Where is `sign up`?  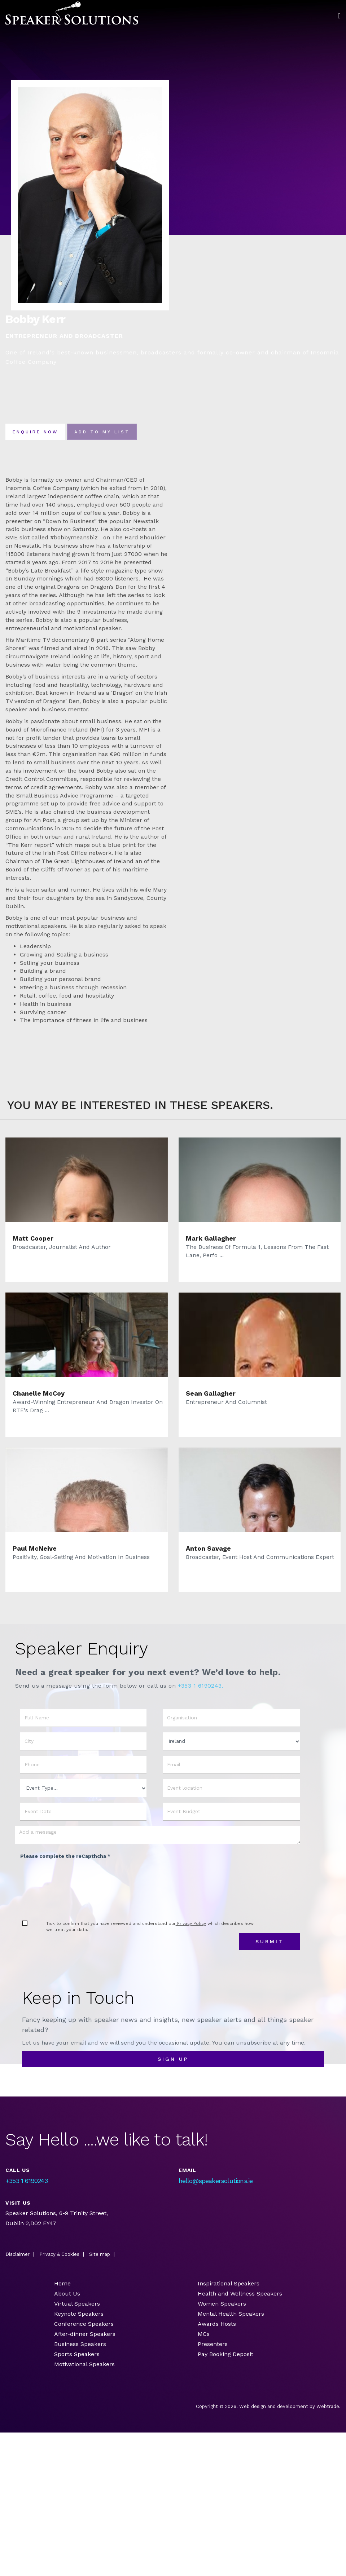 sign up is located at coordinates (173, 2061).